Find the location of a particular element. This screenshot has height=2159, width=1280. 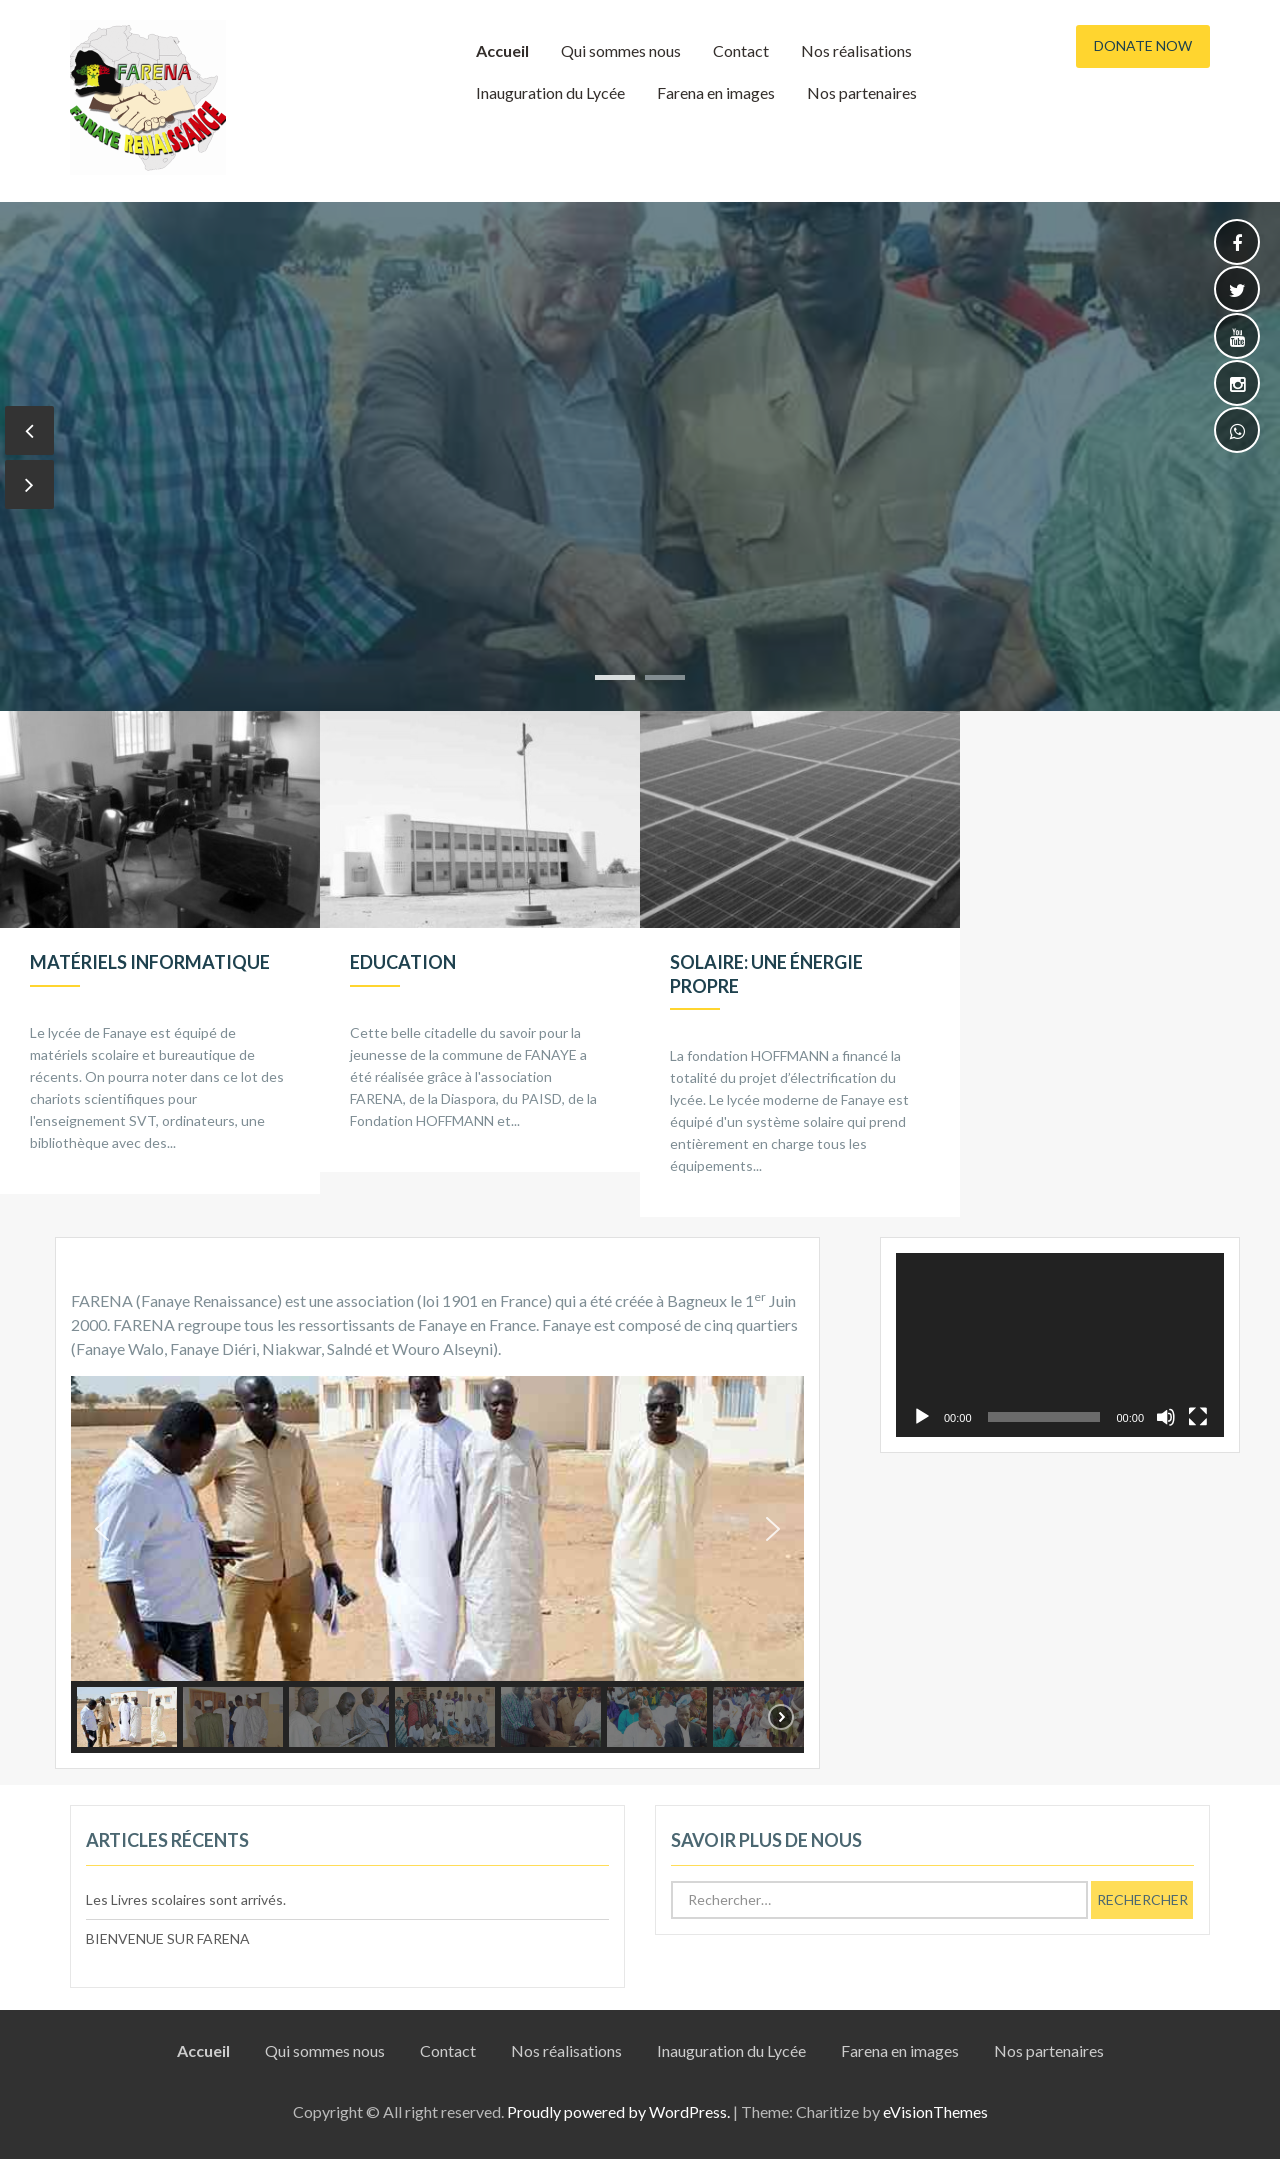

Nos partenaires is located at coordinates (862, 92).